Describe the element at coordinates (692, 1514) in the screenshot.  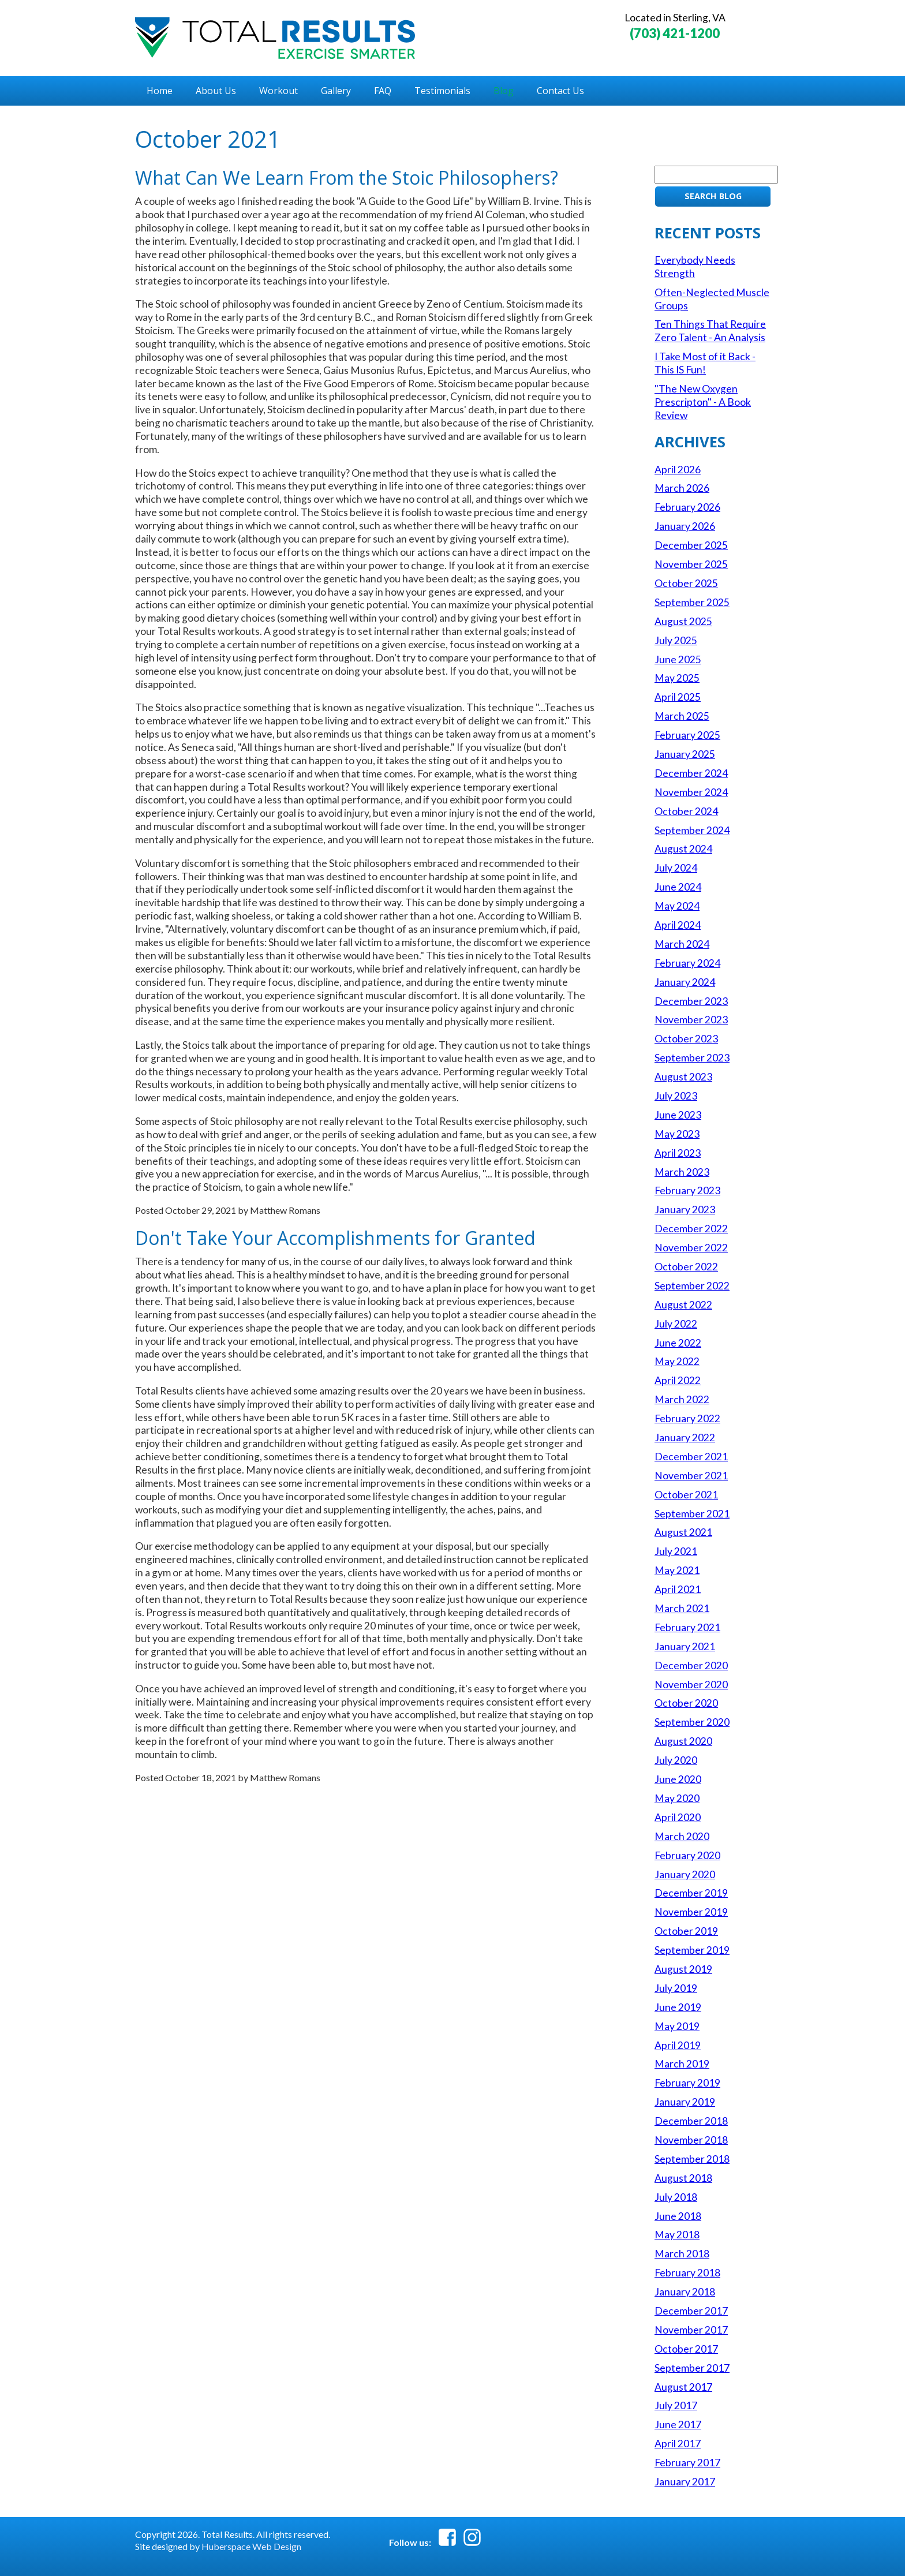
I see `September 2021` at that location.